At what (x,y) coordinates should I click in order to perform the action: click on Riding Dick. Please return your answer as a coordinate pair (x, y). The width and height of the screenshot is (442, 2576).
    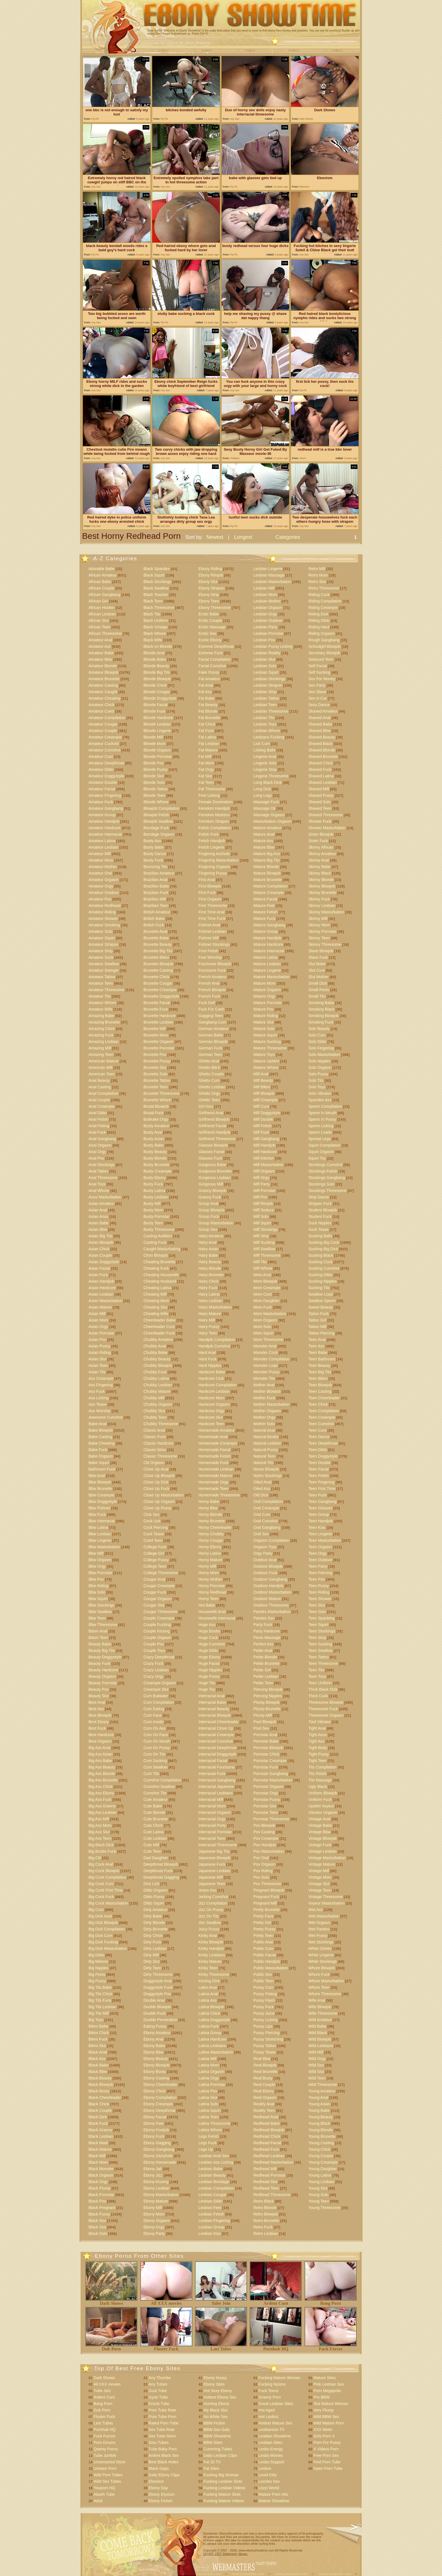
    Looking at the image, I should click on (318, 614).